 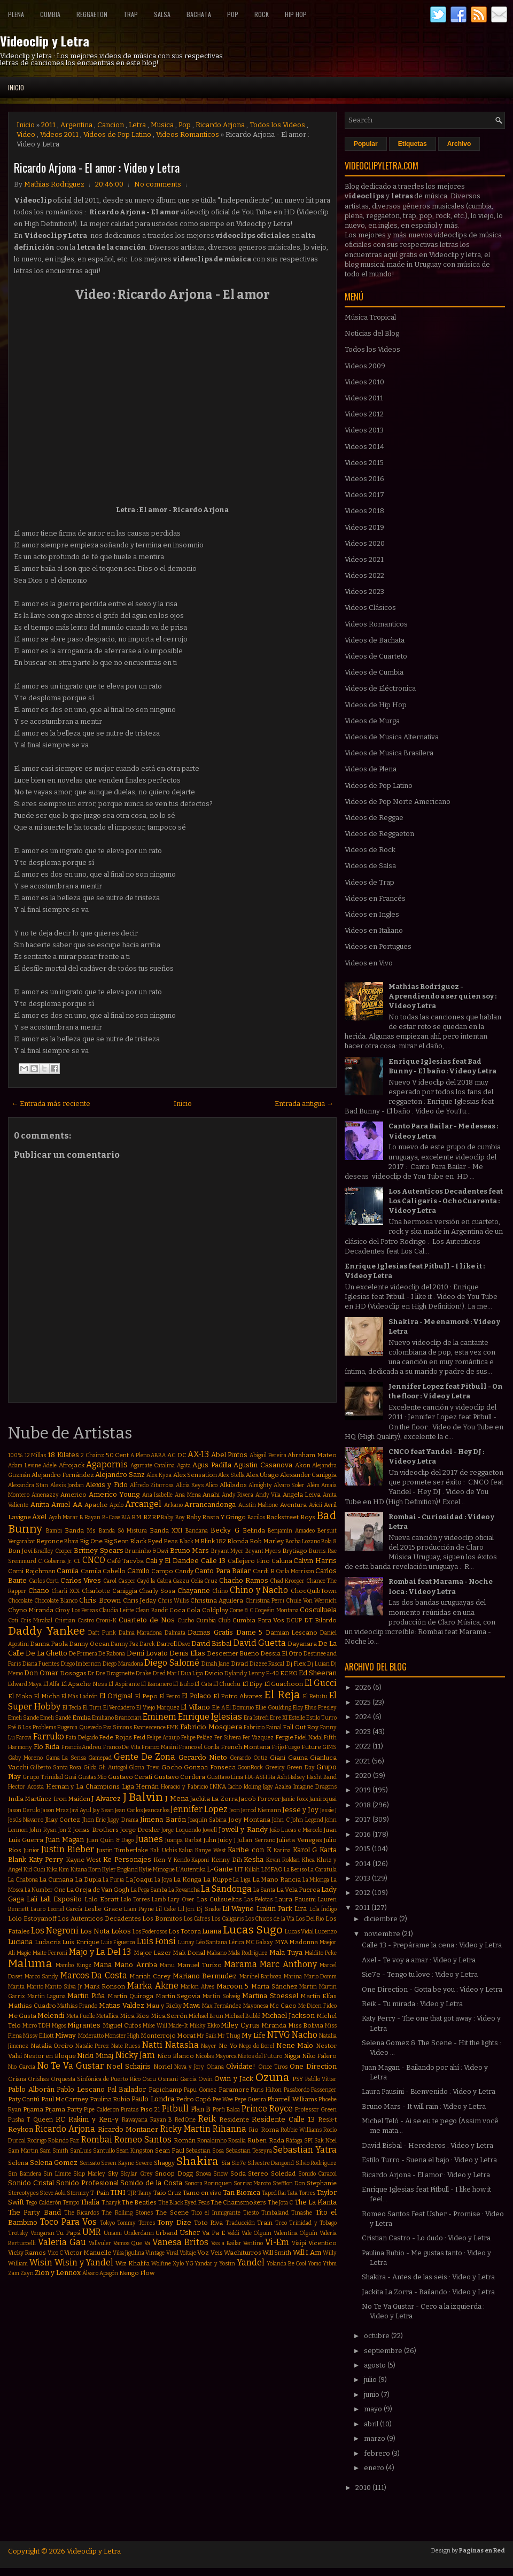 I want to click on De Rabona, so click(x=111, y=1653).